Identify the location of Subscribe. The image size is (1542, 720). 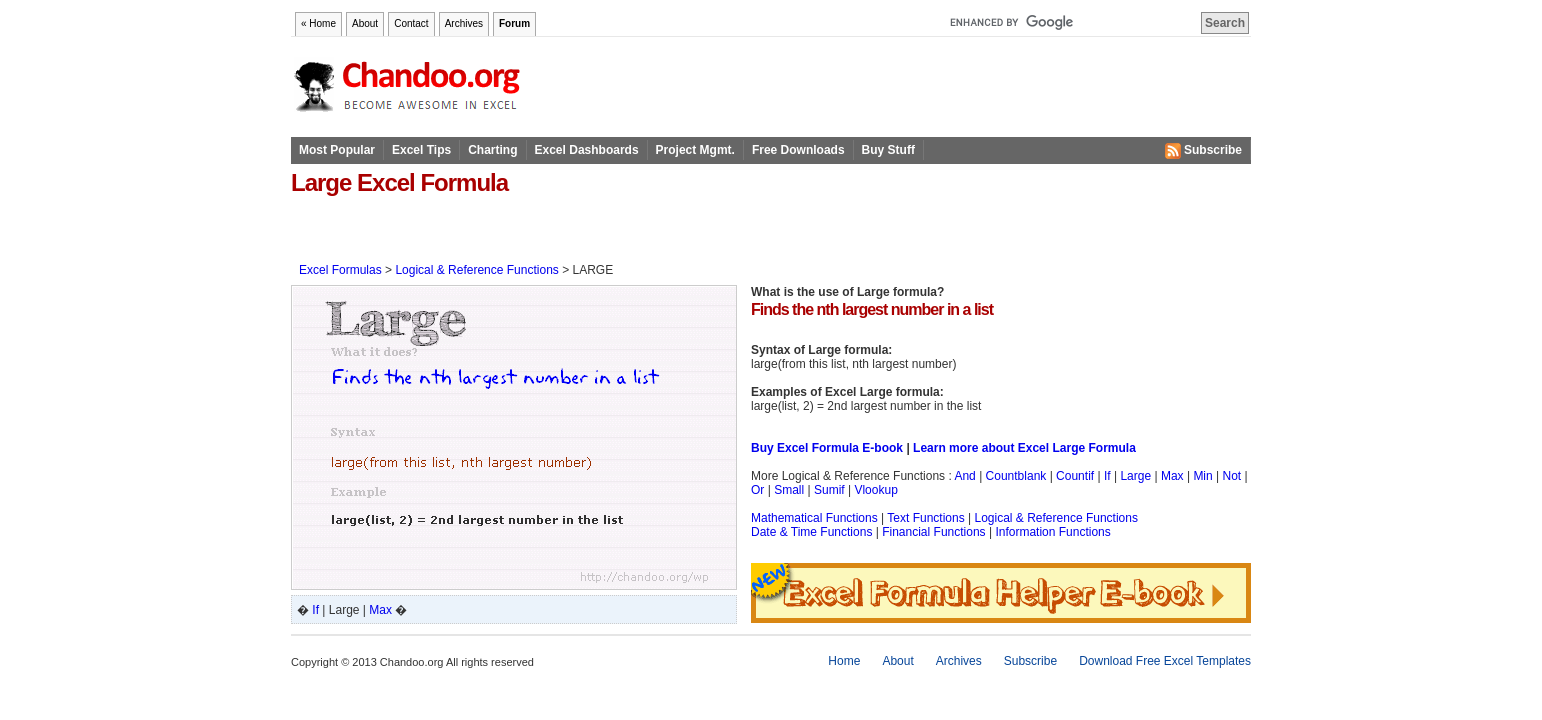
(1203, 151).